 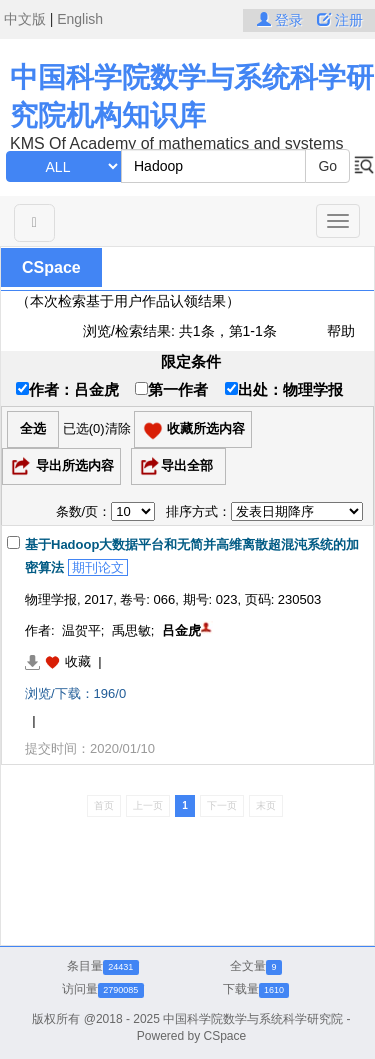 I want to click on 登录, so click(x=282, y=20).